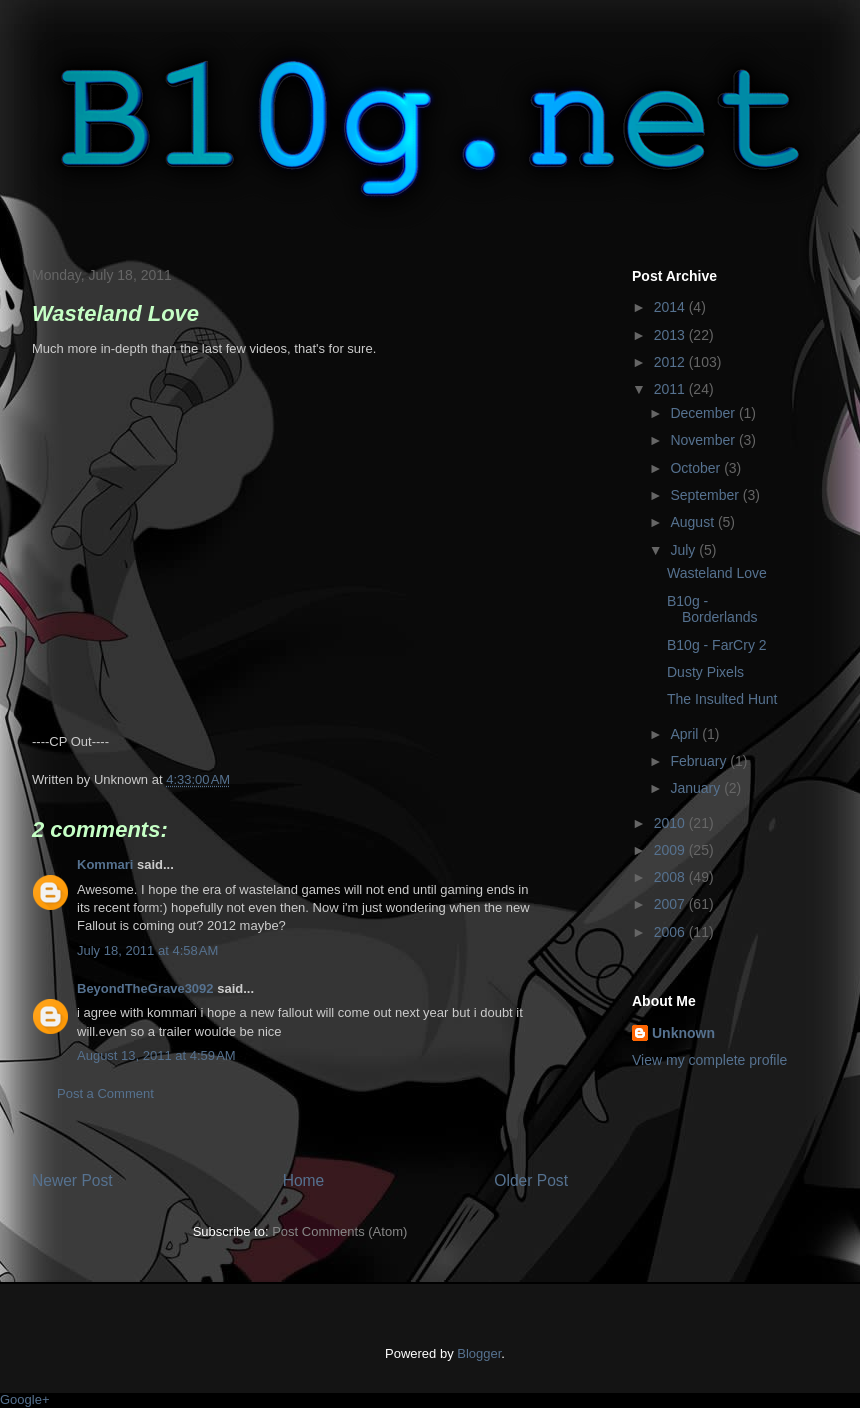  What do you see at coordinates (722, 699) in the screenshot?
I see `The Insulted Hunt` at bounding box center [722, 699].